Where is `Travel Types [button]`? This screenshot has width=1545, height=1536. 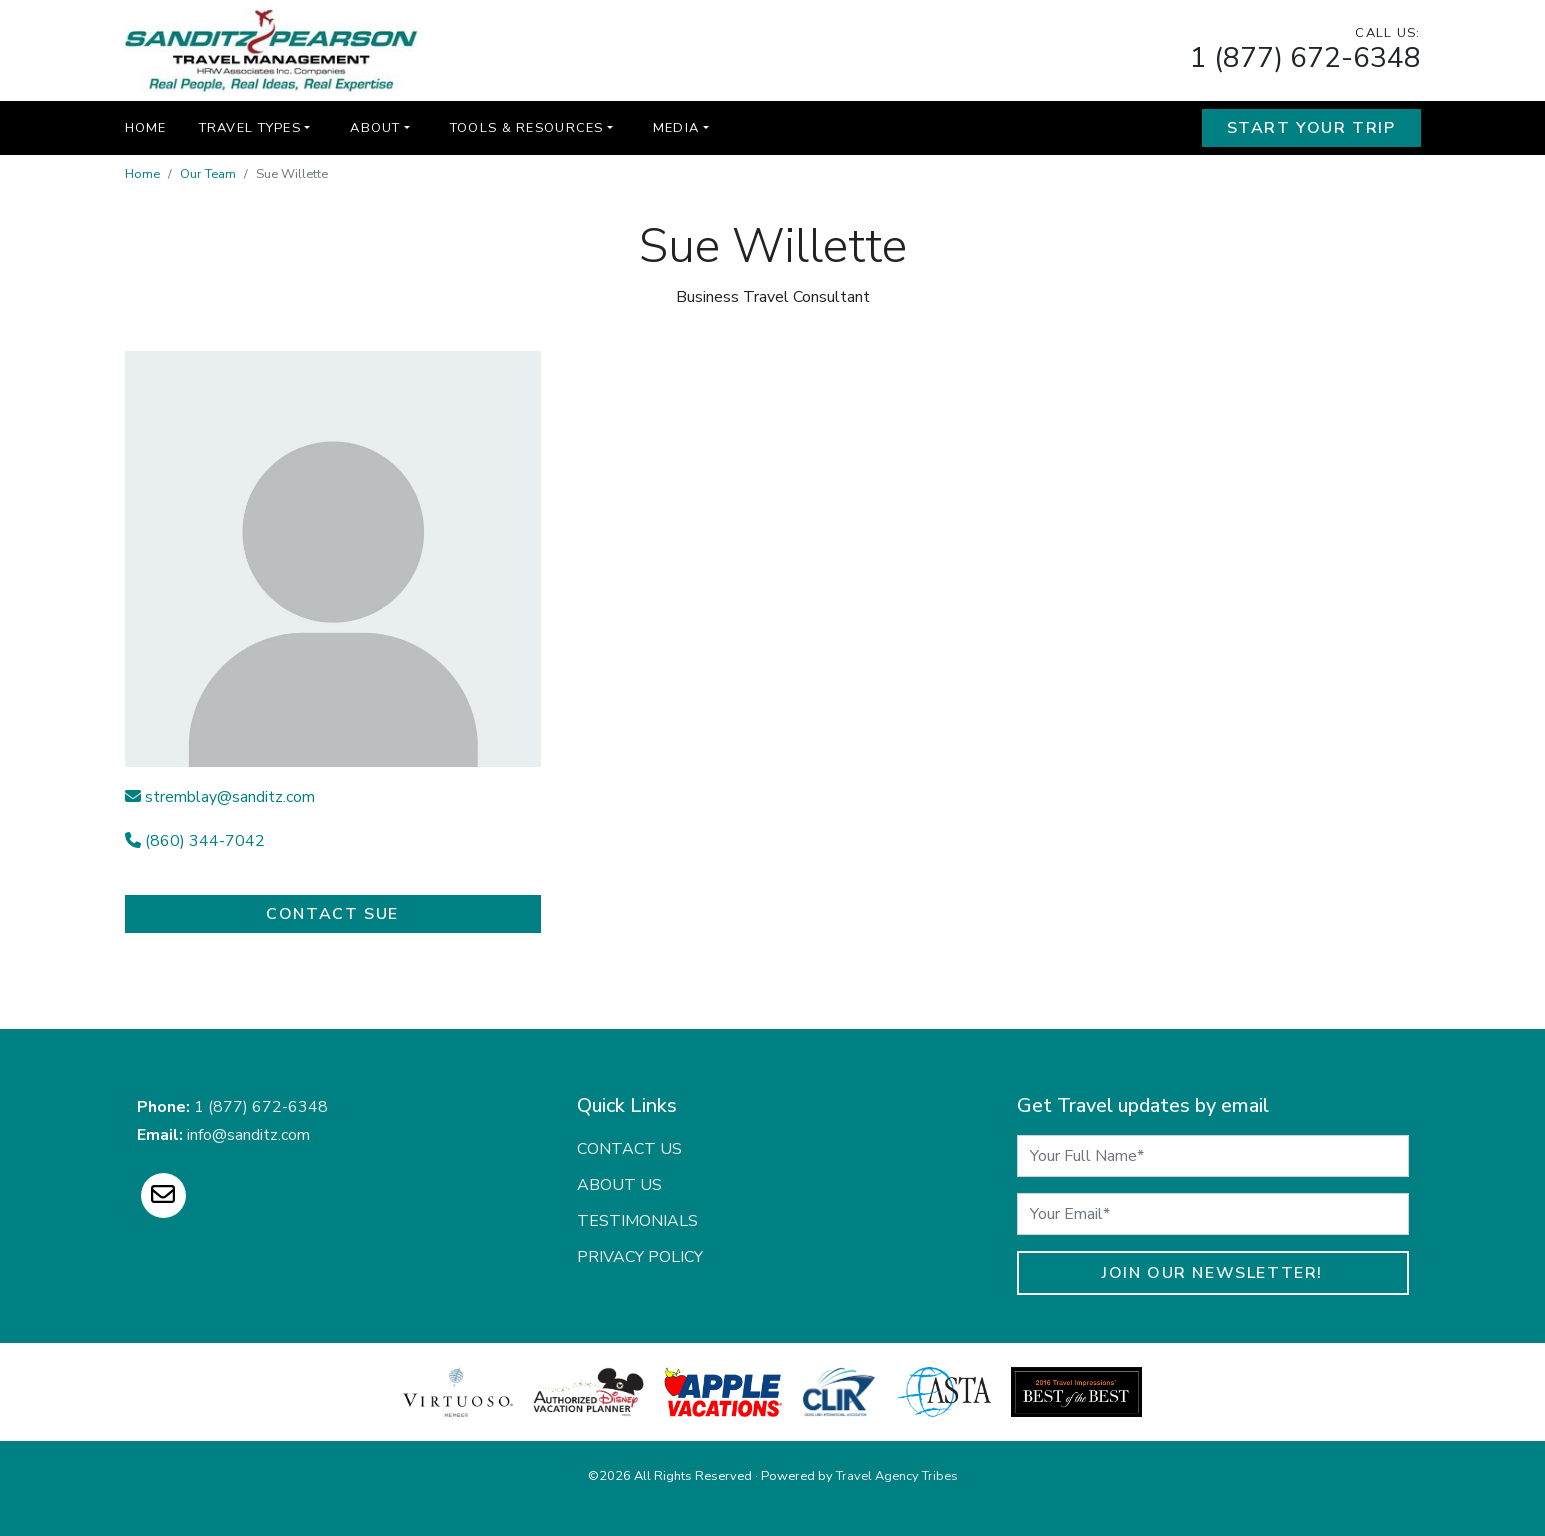
Travel Types [button] is located at coordinates (250, 128).